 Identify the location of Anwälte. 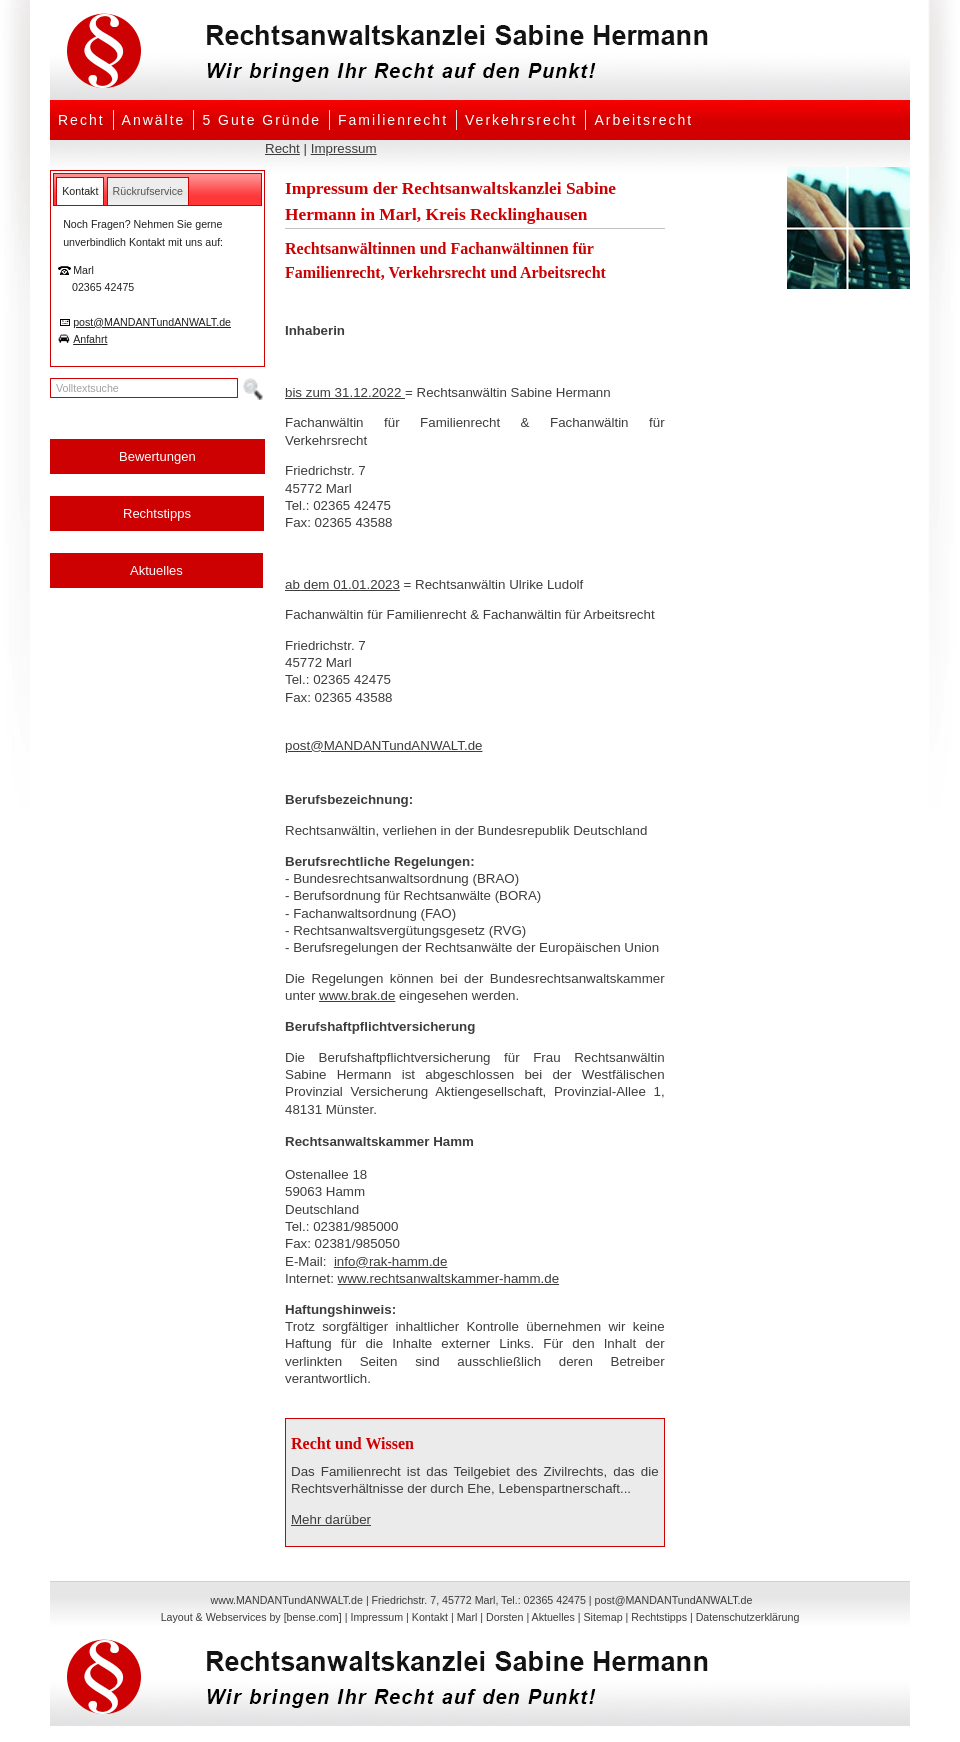
(154, 120).